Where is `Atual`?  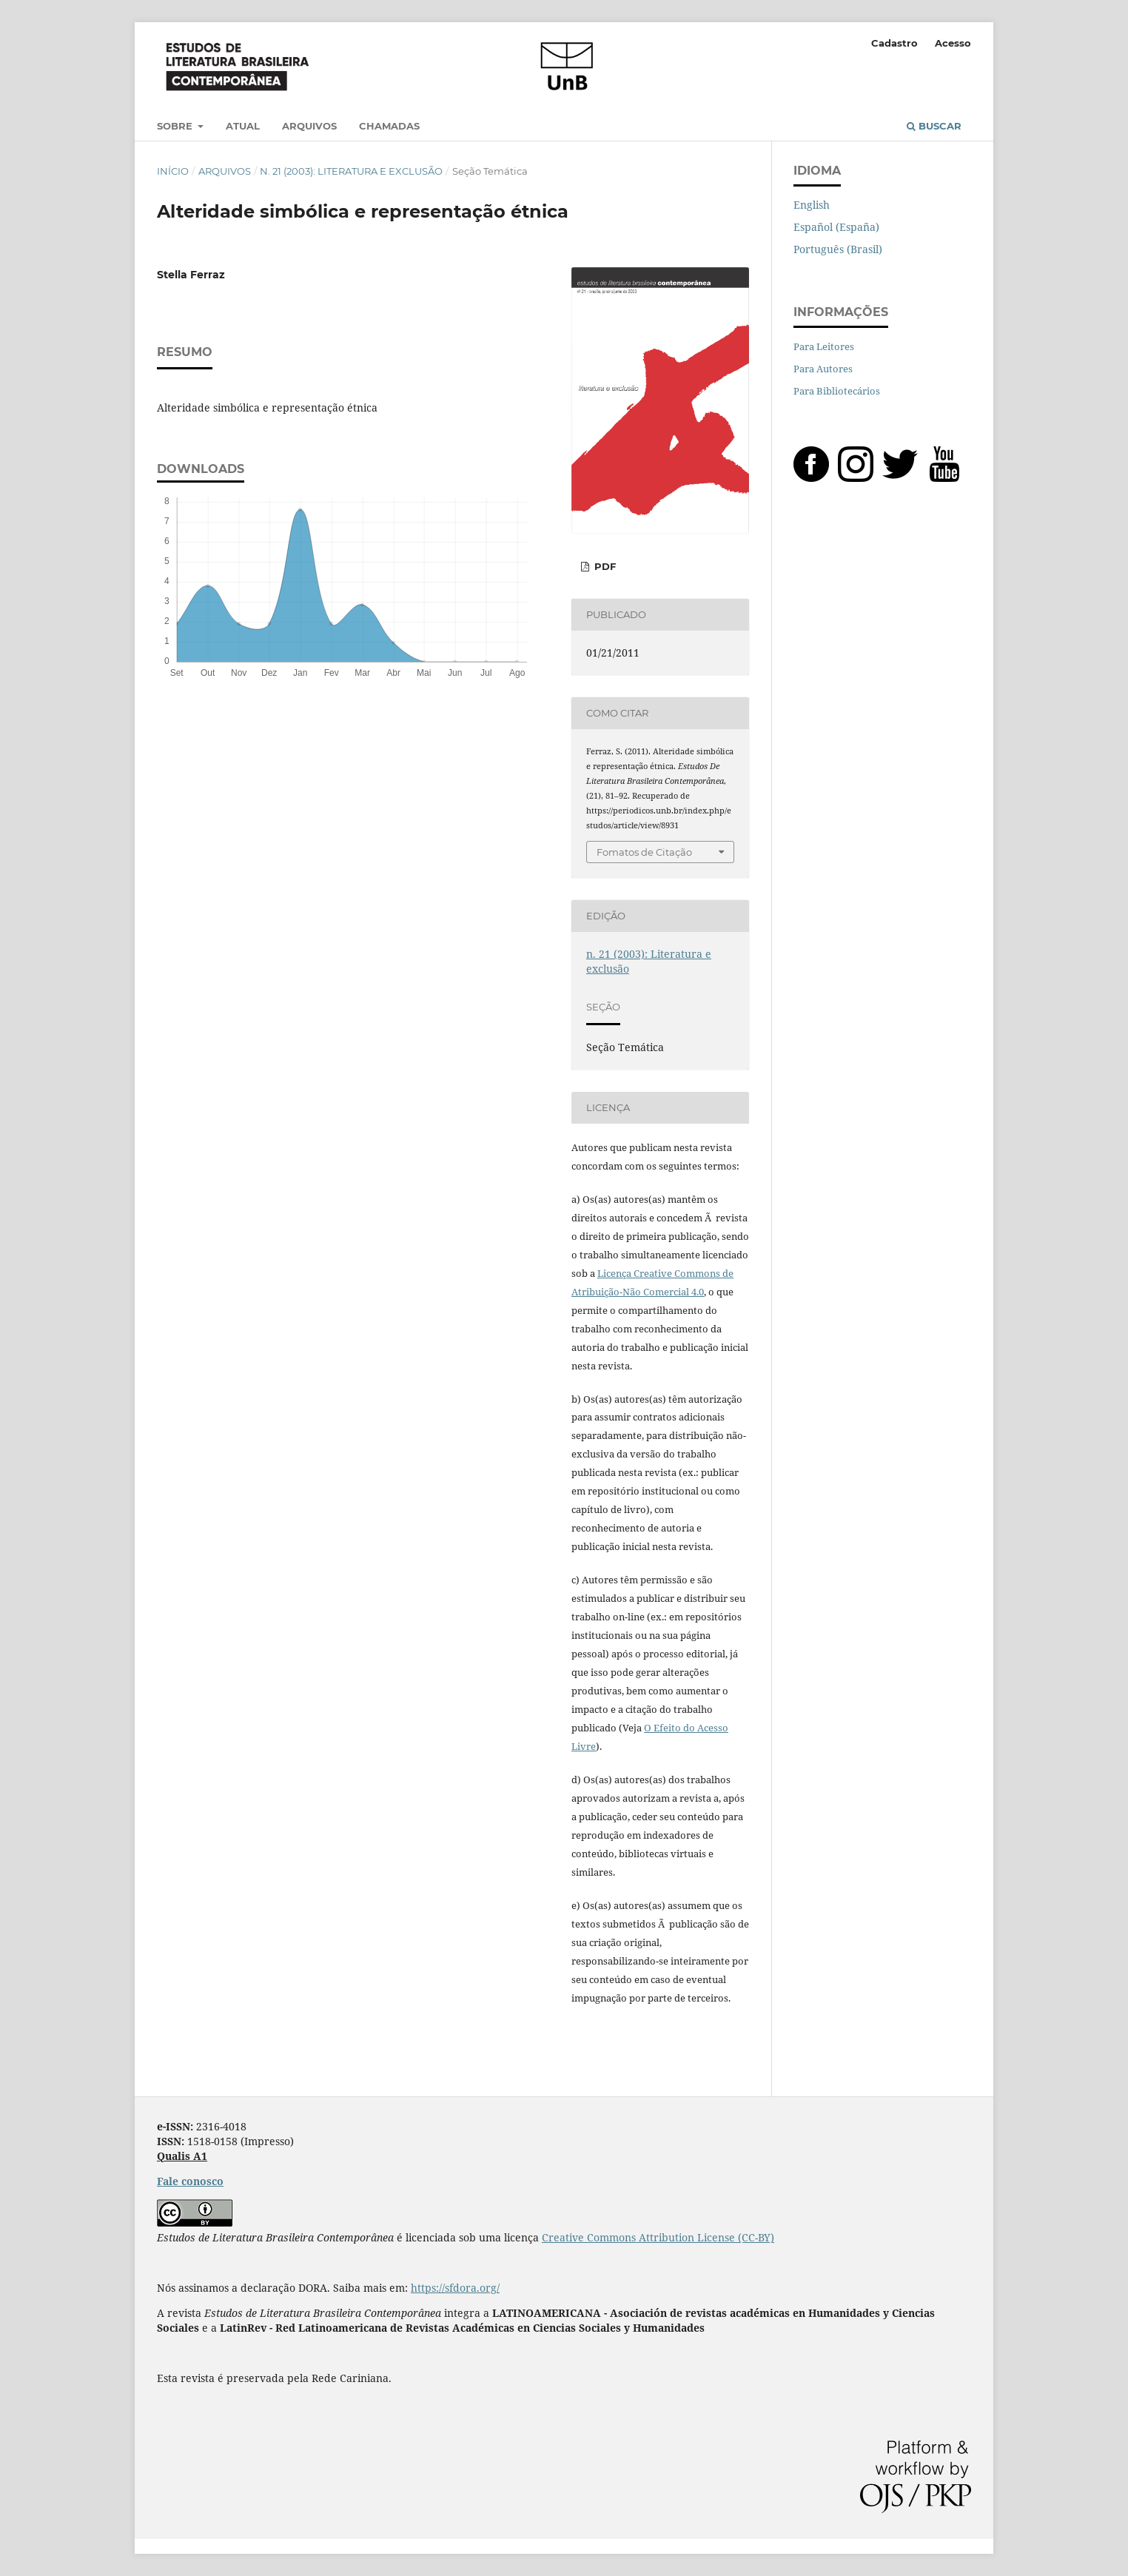
Atual is located at coordinates (243, 126).